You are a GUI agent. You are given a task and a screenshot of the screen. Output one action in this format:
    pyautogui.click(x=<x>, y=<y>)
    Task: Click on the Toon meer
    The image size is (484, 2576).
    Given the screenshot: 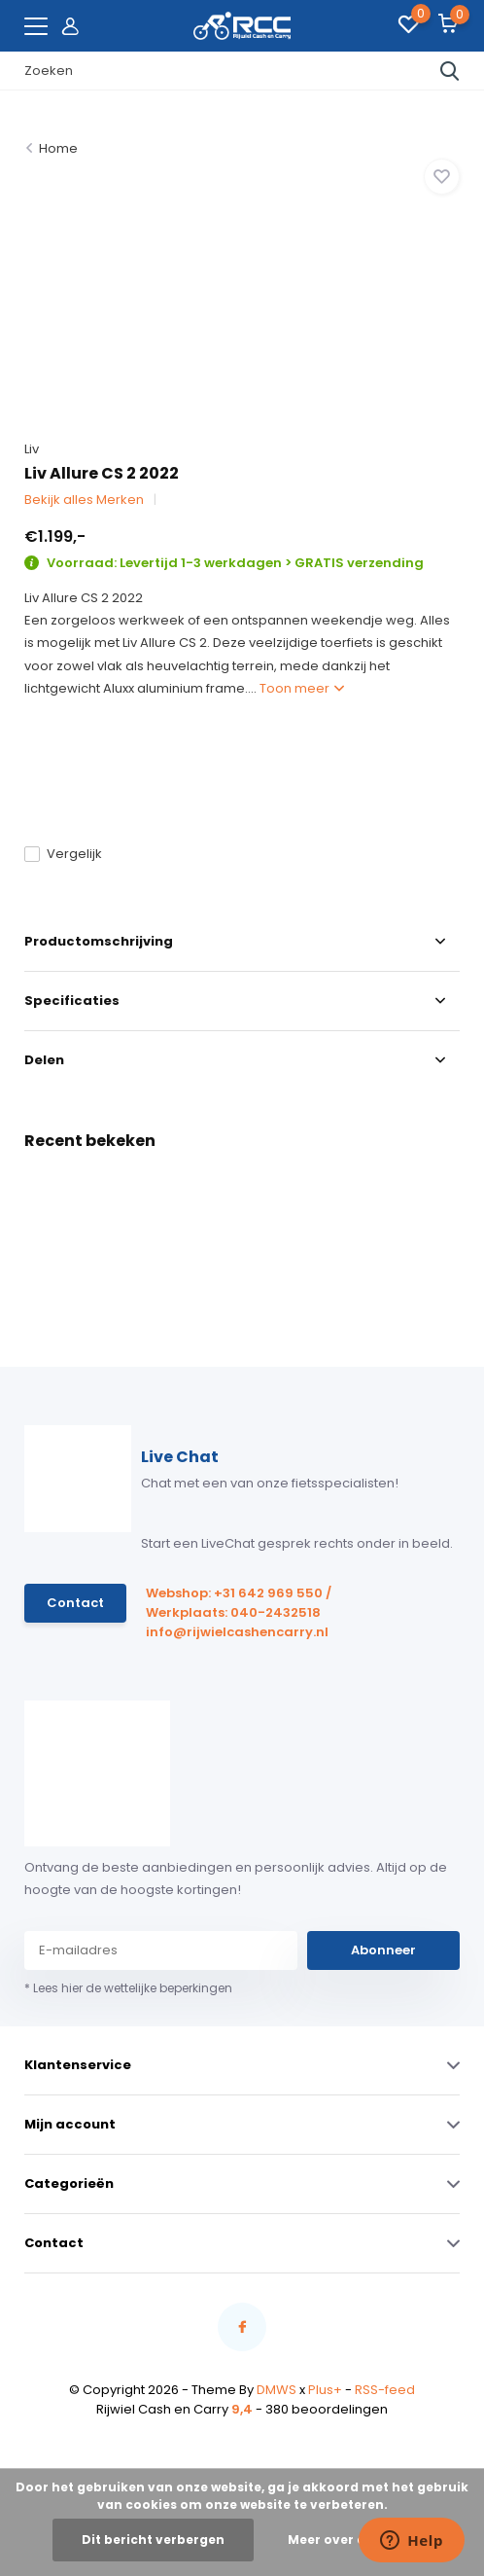 What is the action you would take?
    pyautogui.click(x=301, y=688)
    